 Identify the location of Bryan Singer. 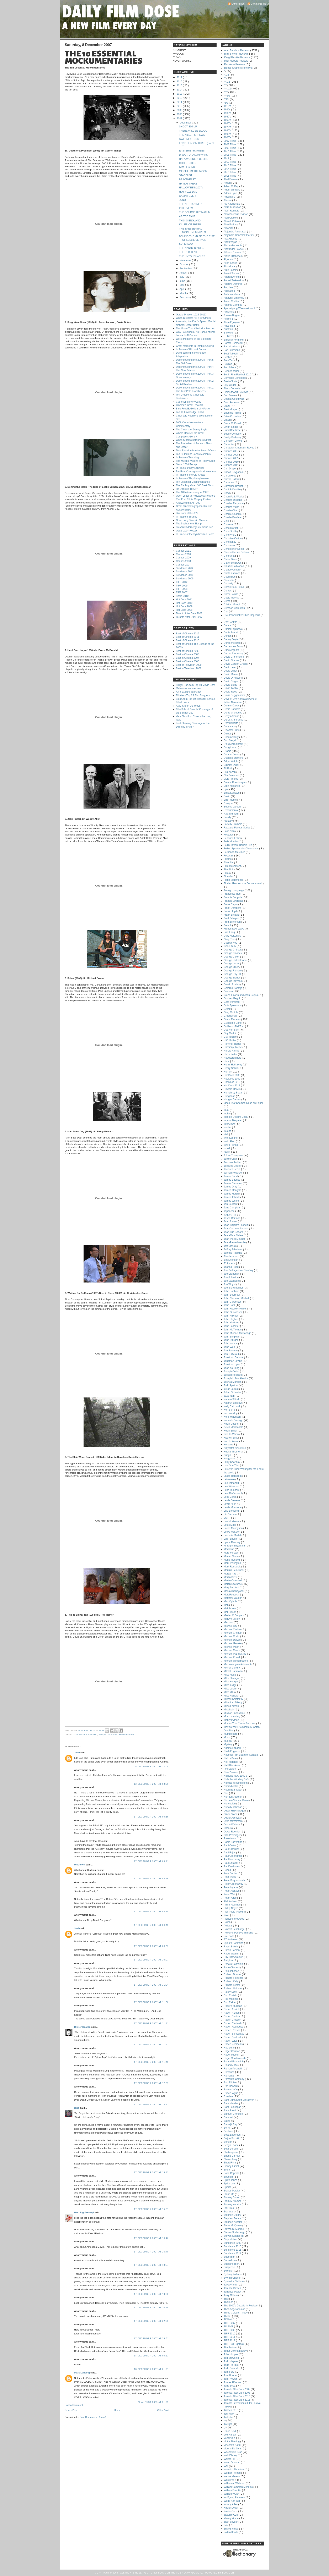
(231, 426).